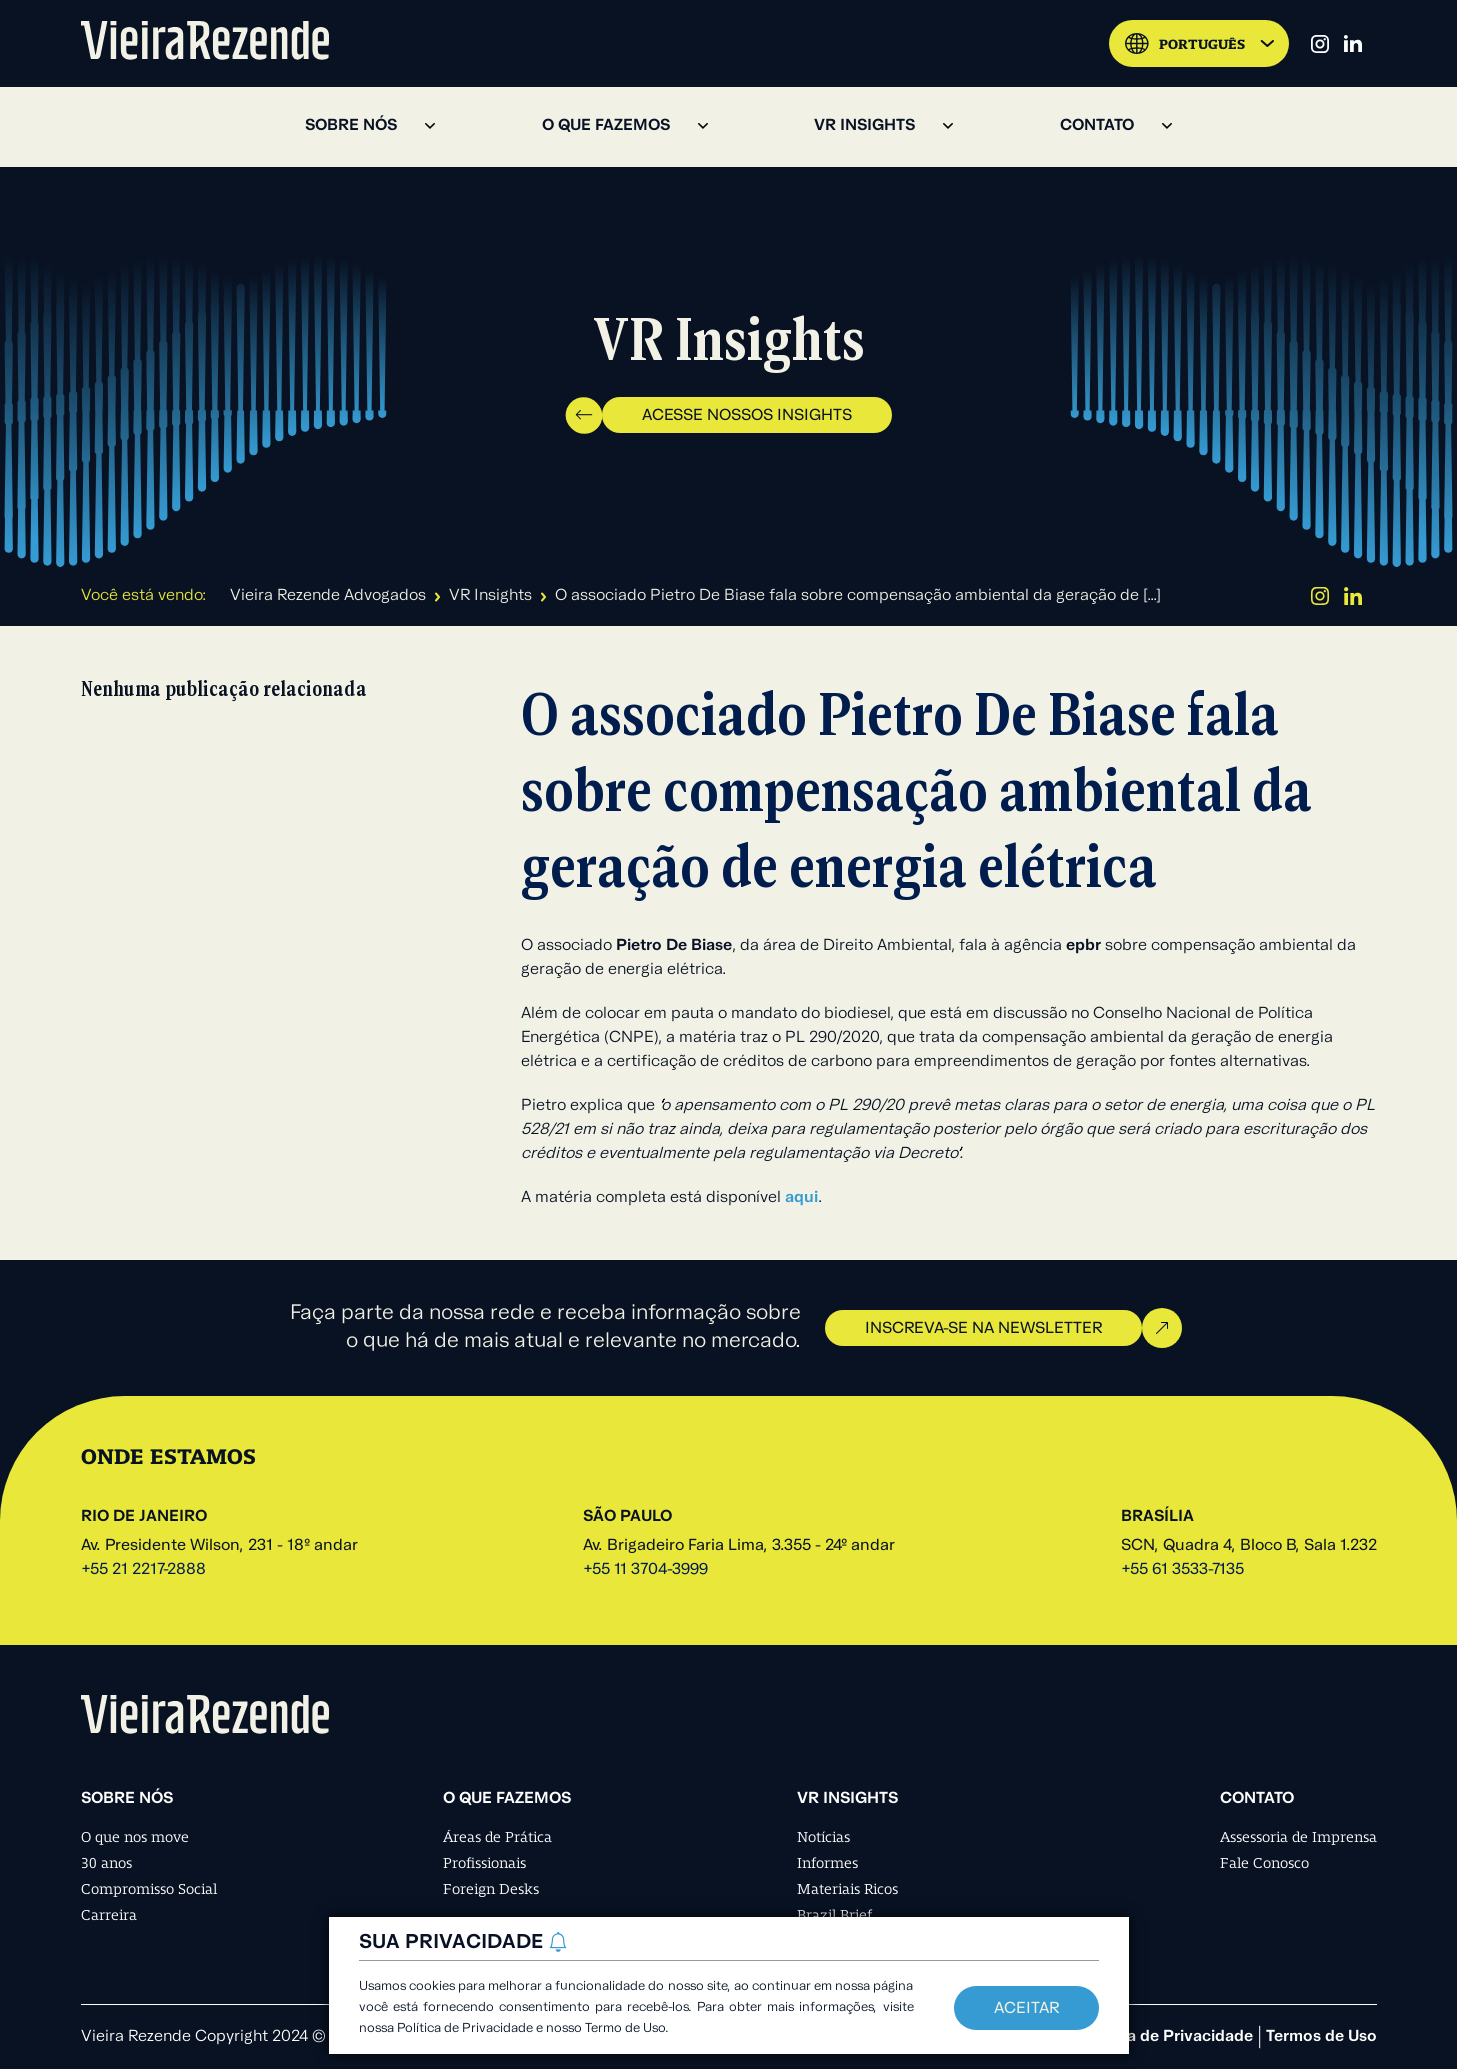 This screenshot has height=2069, width=1457. What do you see at coordinates (827, 1863) in the screenshot?
I see `Informes` at bounding box center [827, 1863].